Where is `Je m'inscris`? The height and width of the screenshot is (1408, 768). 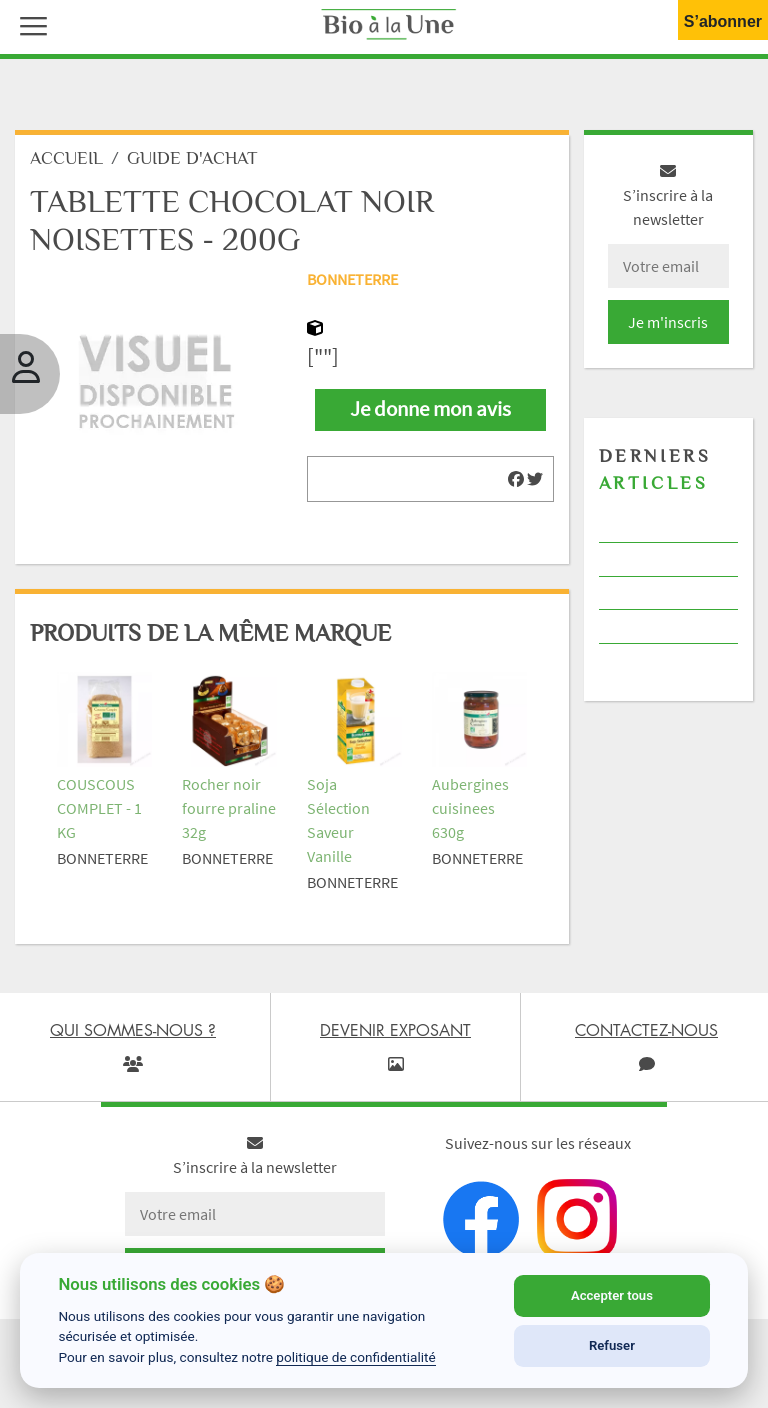 Je m'inscris is located at coordinates (668, 322).